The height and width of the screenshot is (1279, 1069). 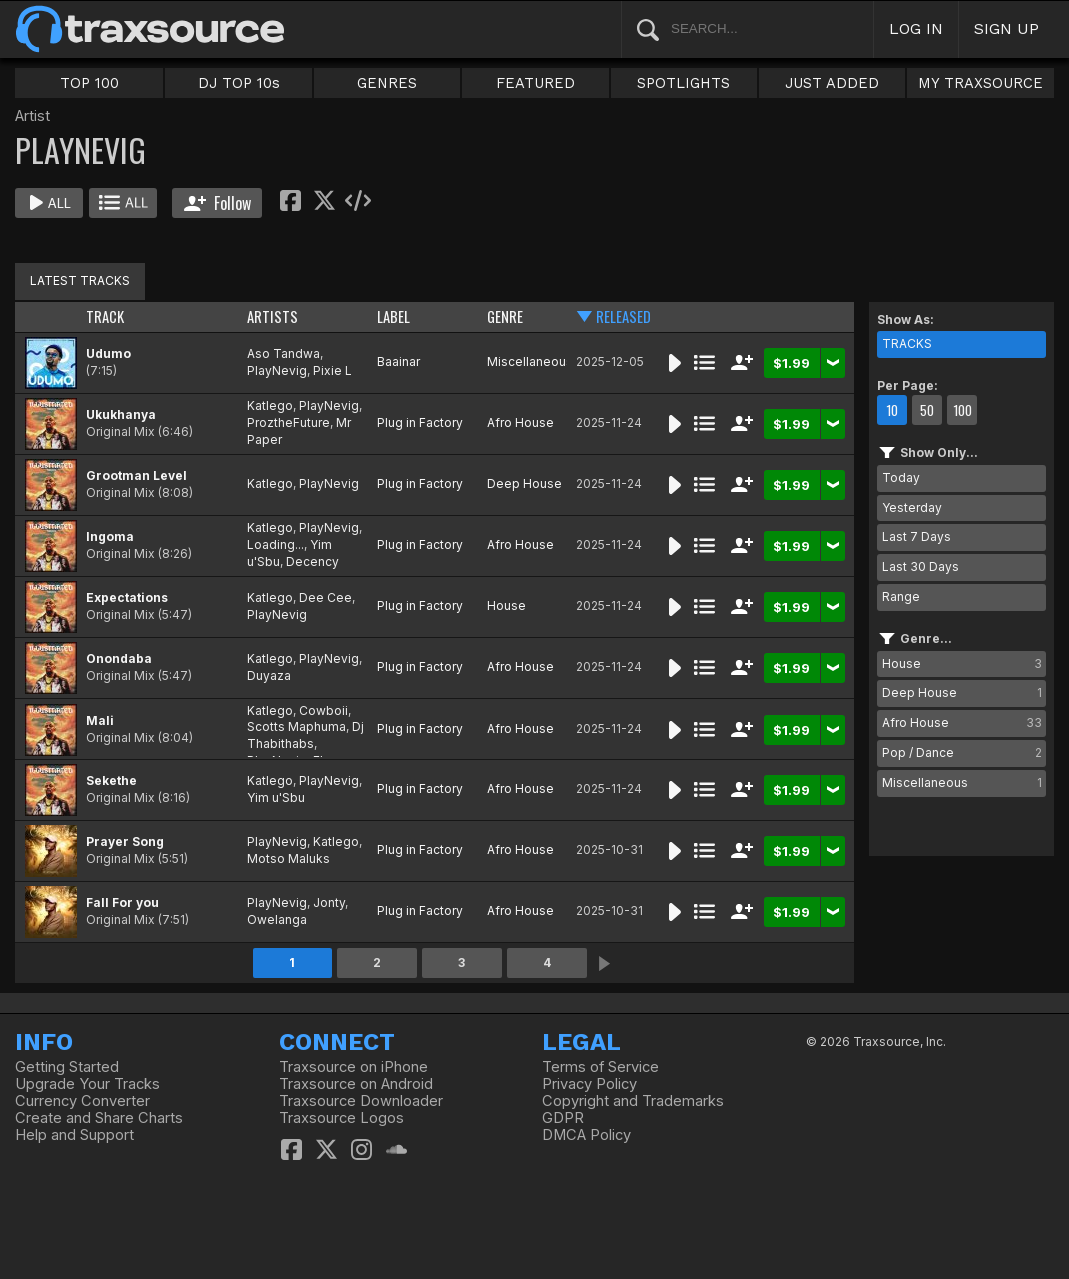 I want to click on Plug in Factory, so click(x=420, y=422).